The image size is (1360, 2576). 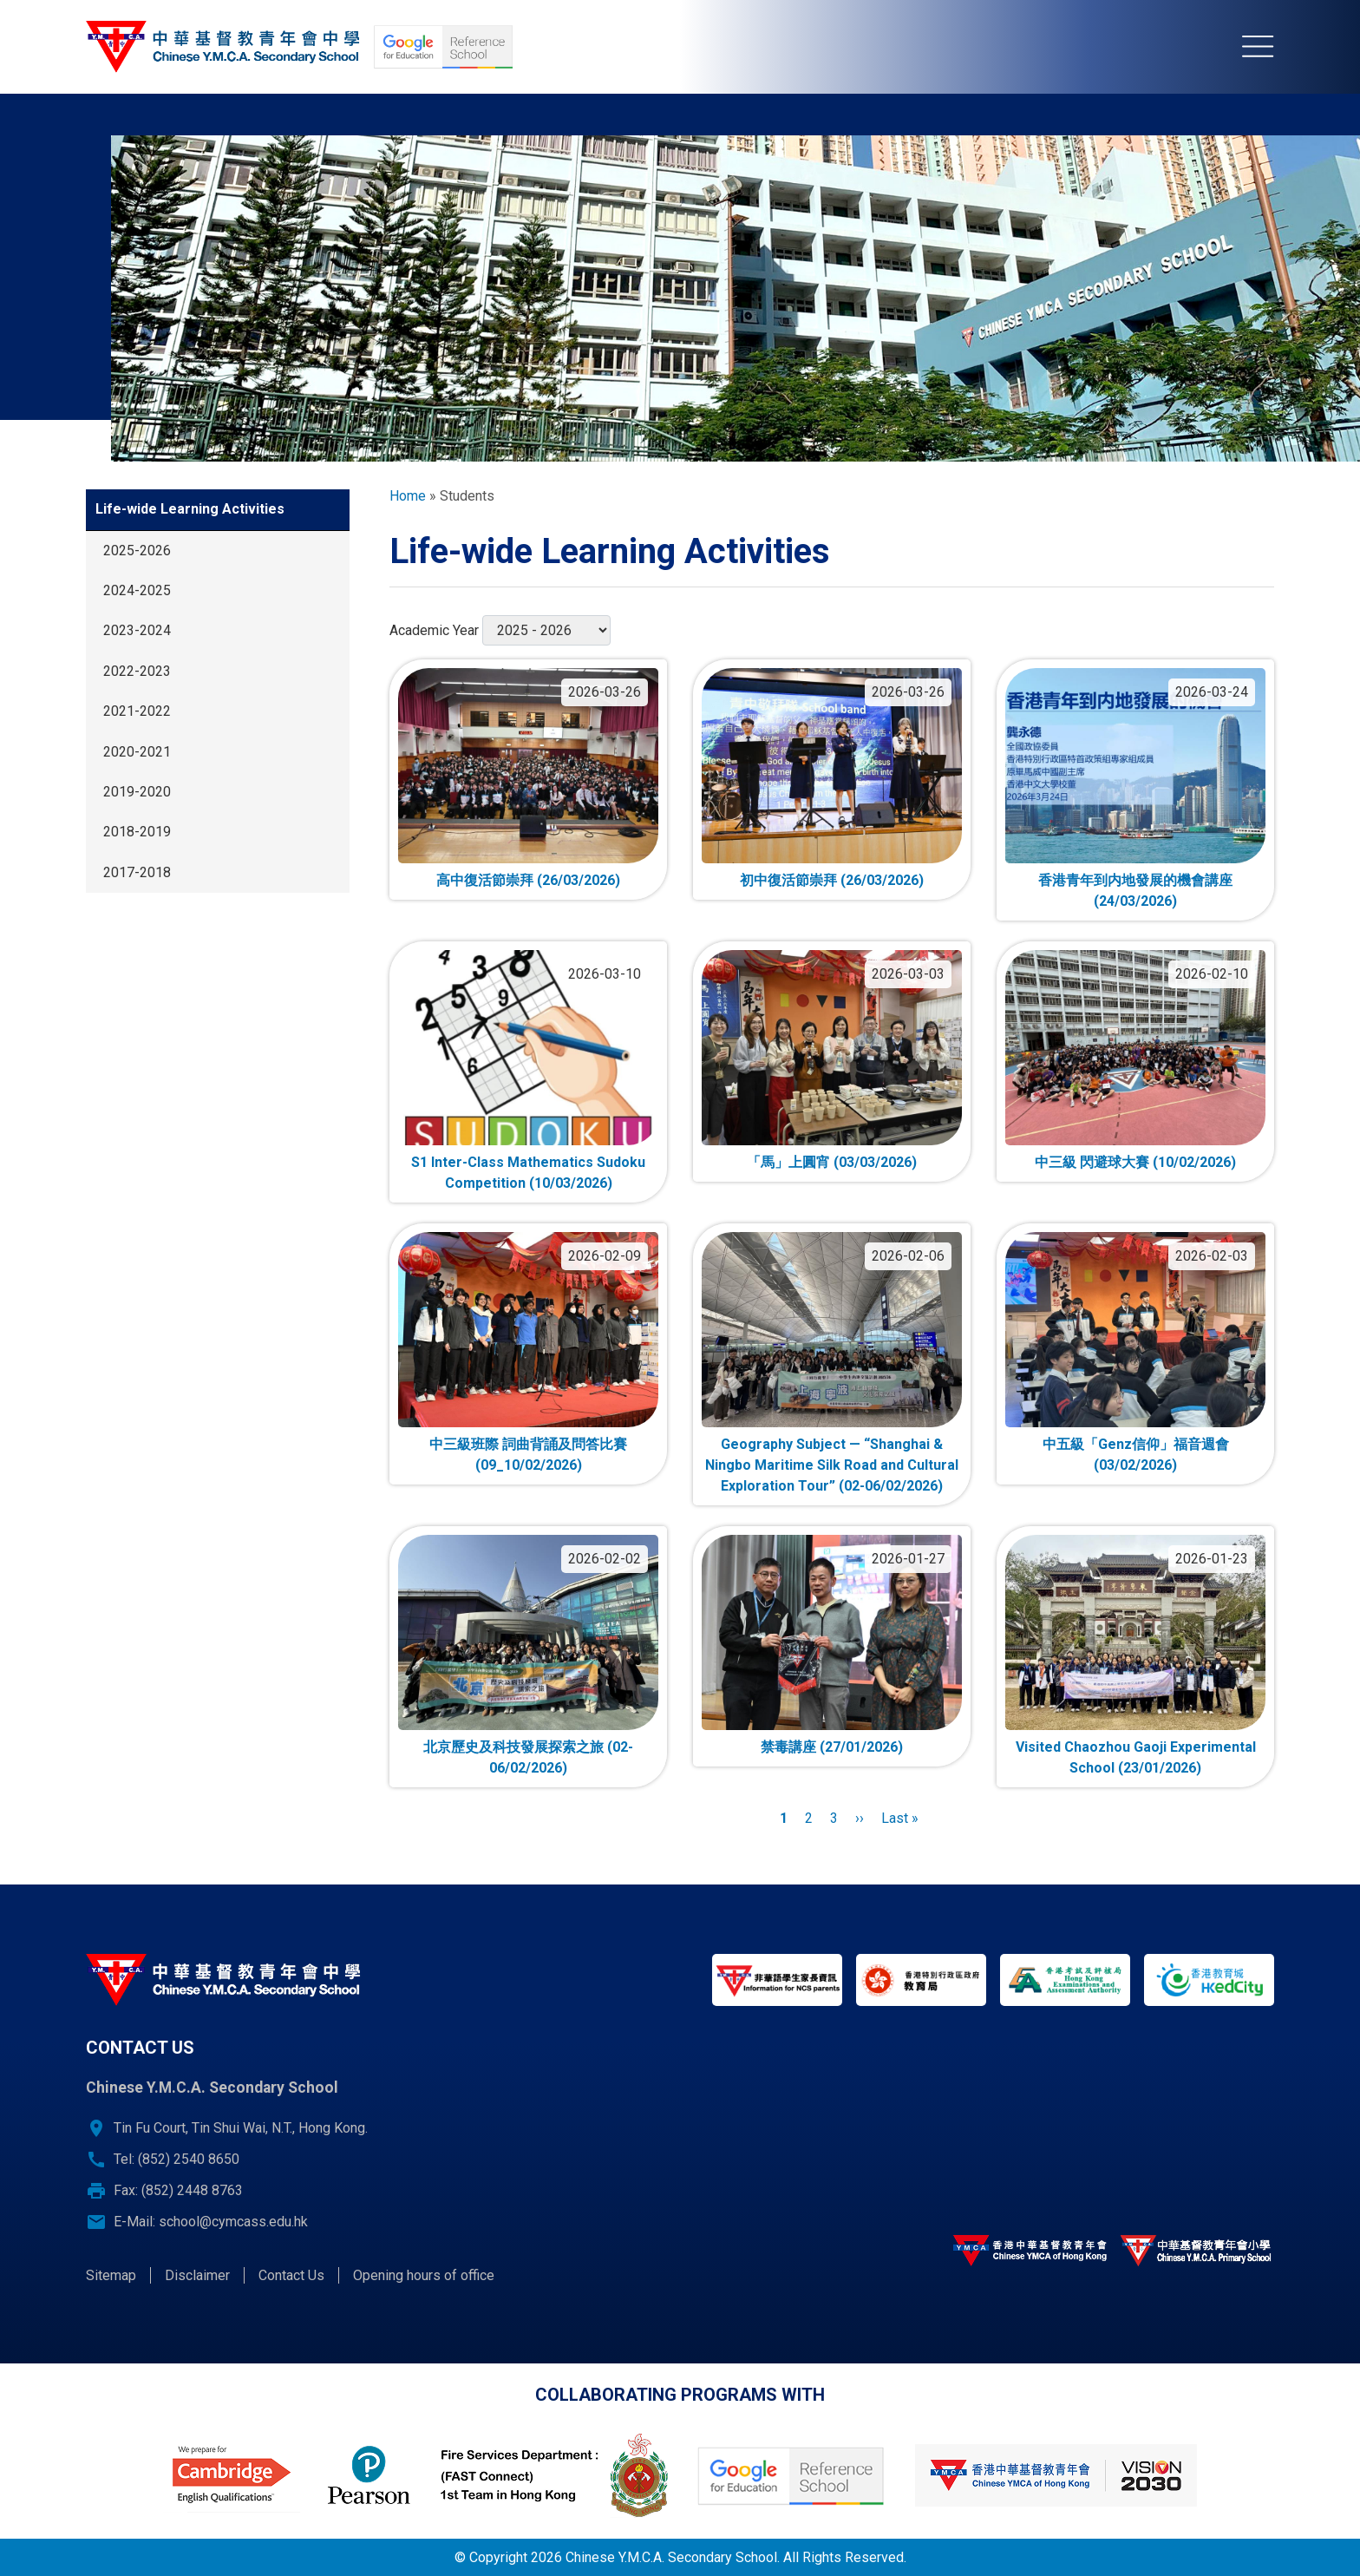 What do you see at coordinates (832, 1747) in the screenshot?
I see `禁毒講座 (27/01/2026)` at bounding box center [832, 1747].